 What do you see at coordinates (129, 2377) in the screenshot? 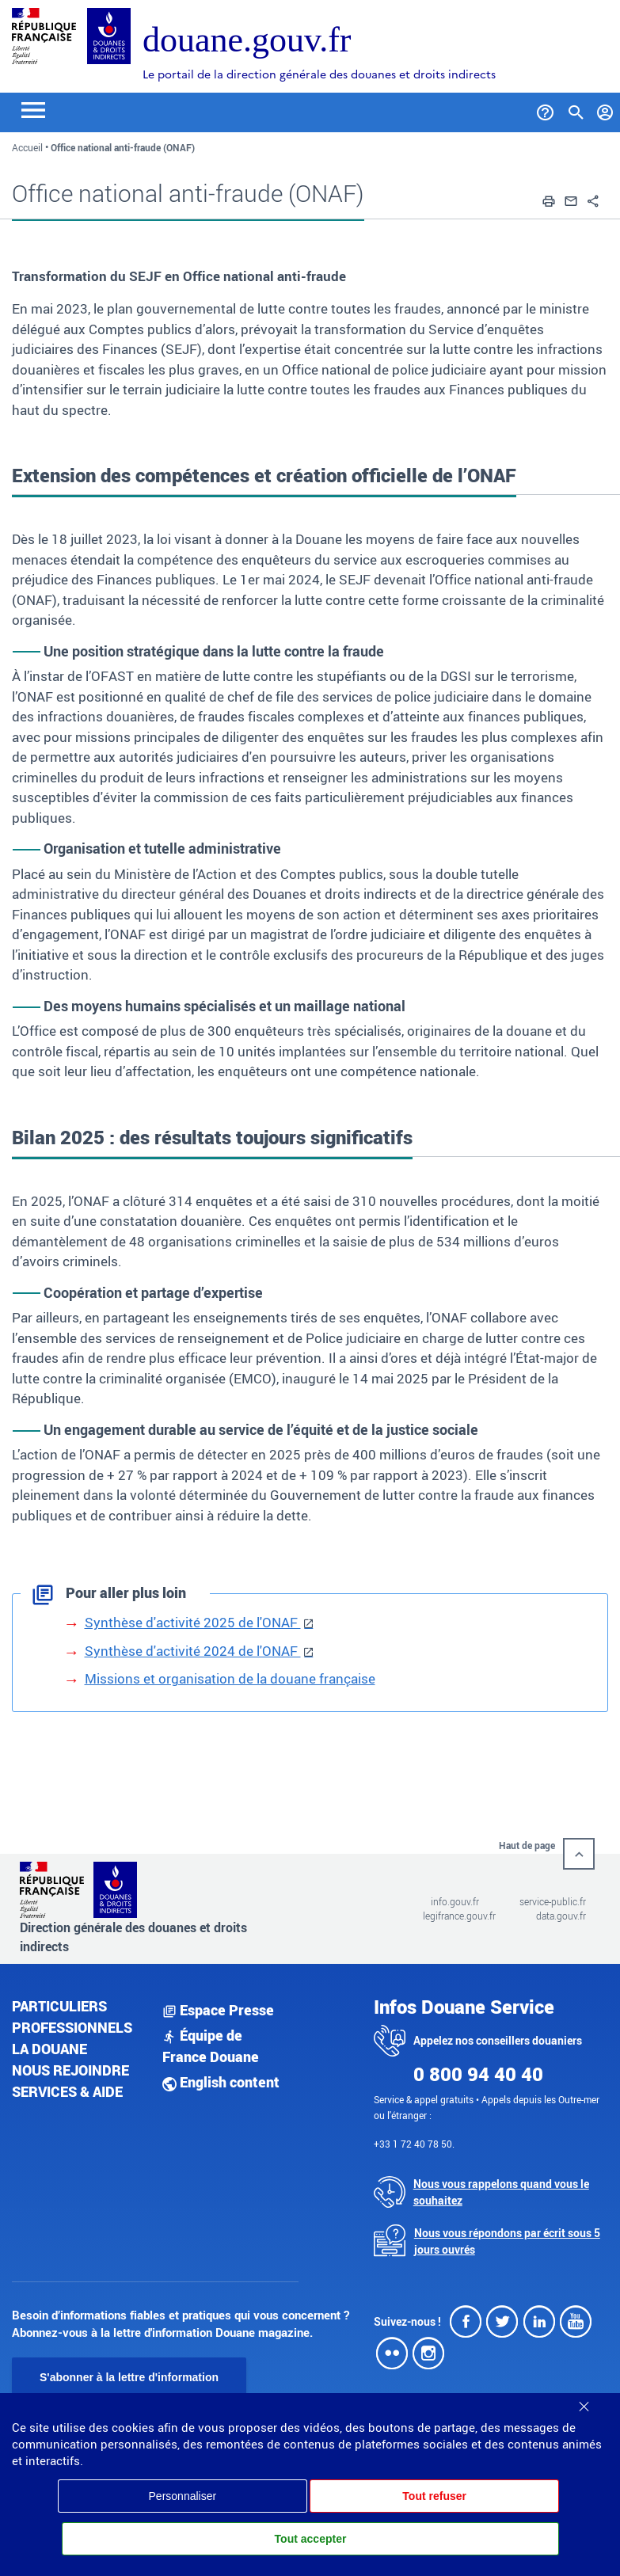
I see `S'abonner à la lettre d'information` at bounding box center [129, 2377].